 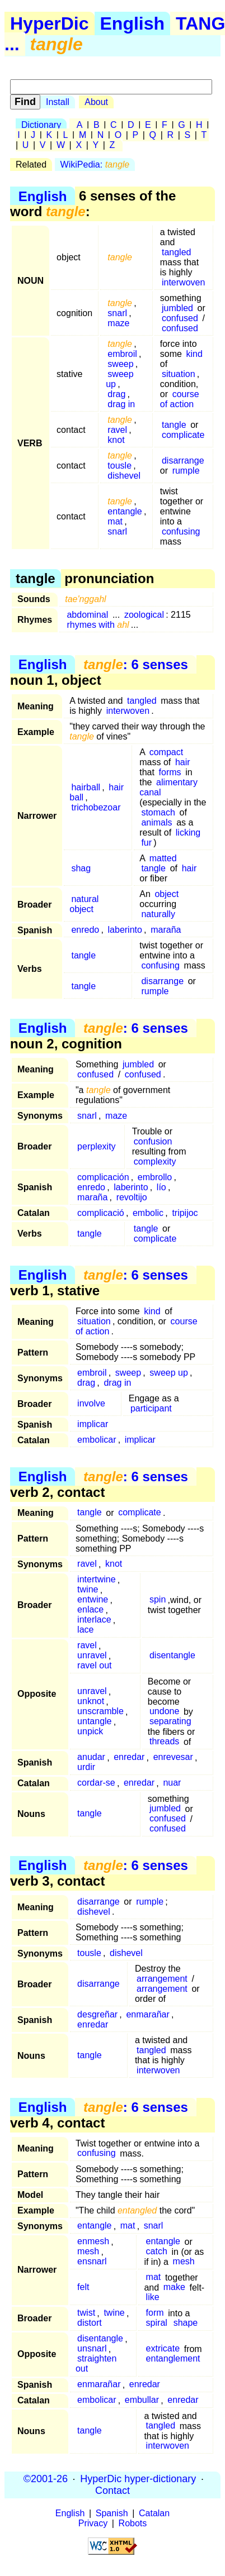 What do you see at coordinates (163, 2349) in the screenshot?
I see `extricate` at bounding box center [163, 2349].